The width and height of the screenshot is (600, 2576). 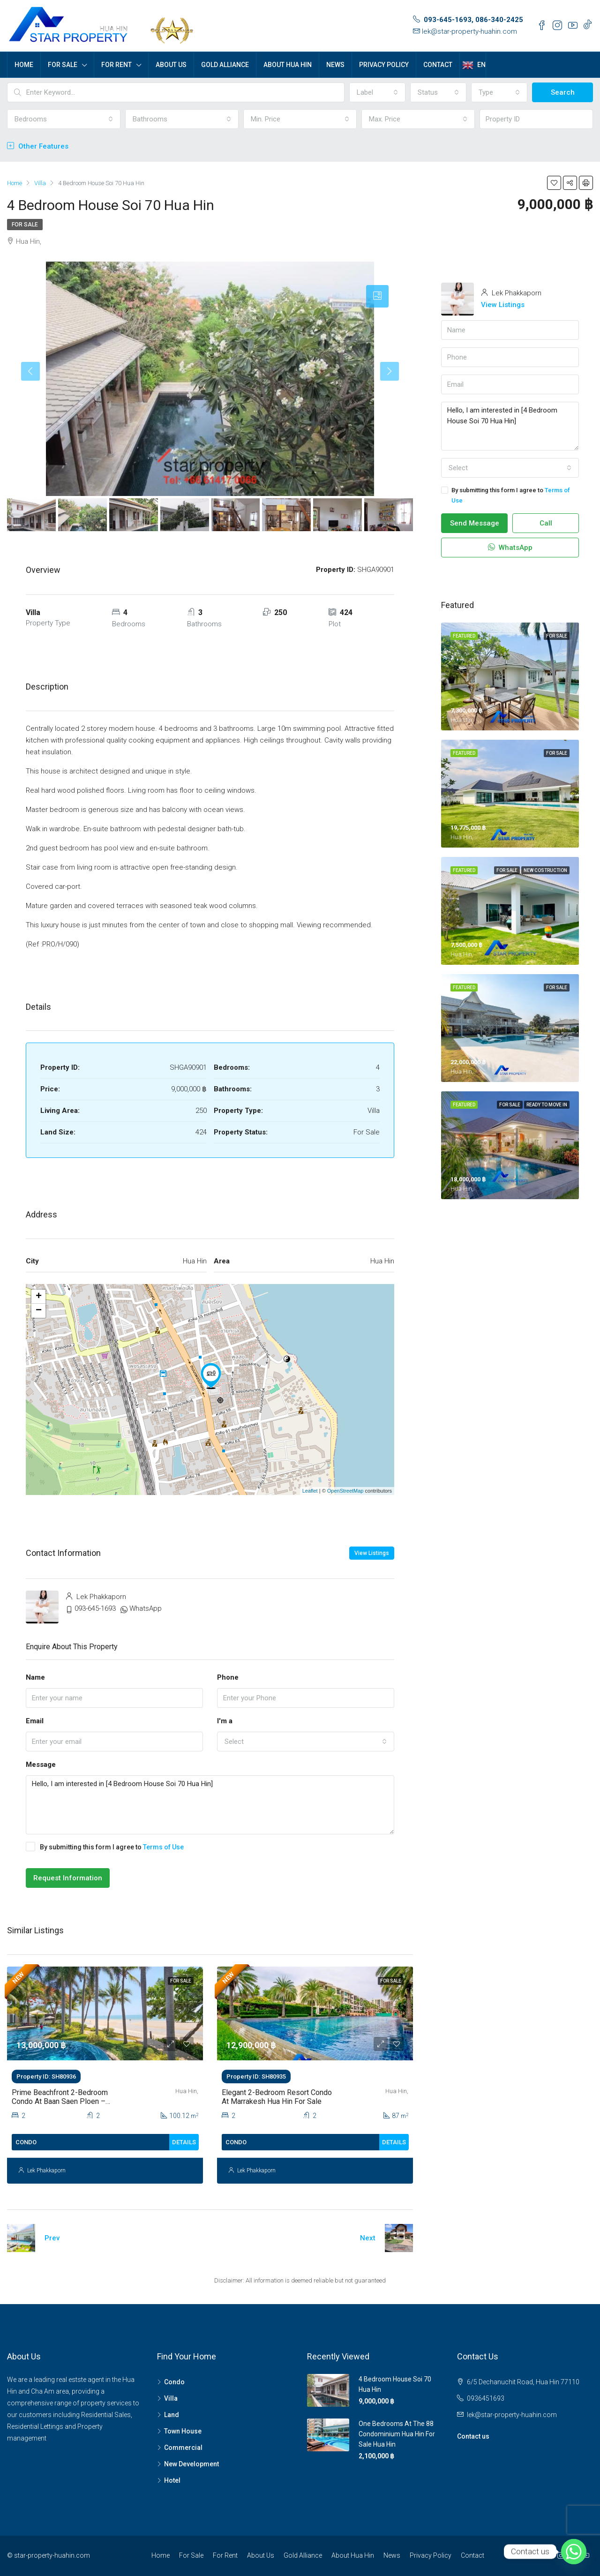 What do you see at coordinates (345, 1491) in the screenshot?
I see `OpenStreetMap` at bounding box center [345, 1491].